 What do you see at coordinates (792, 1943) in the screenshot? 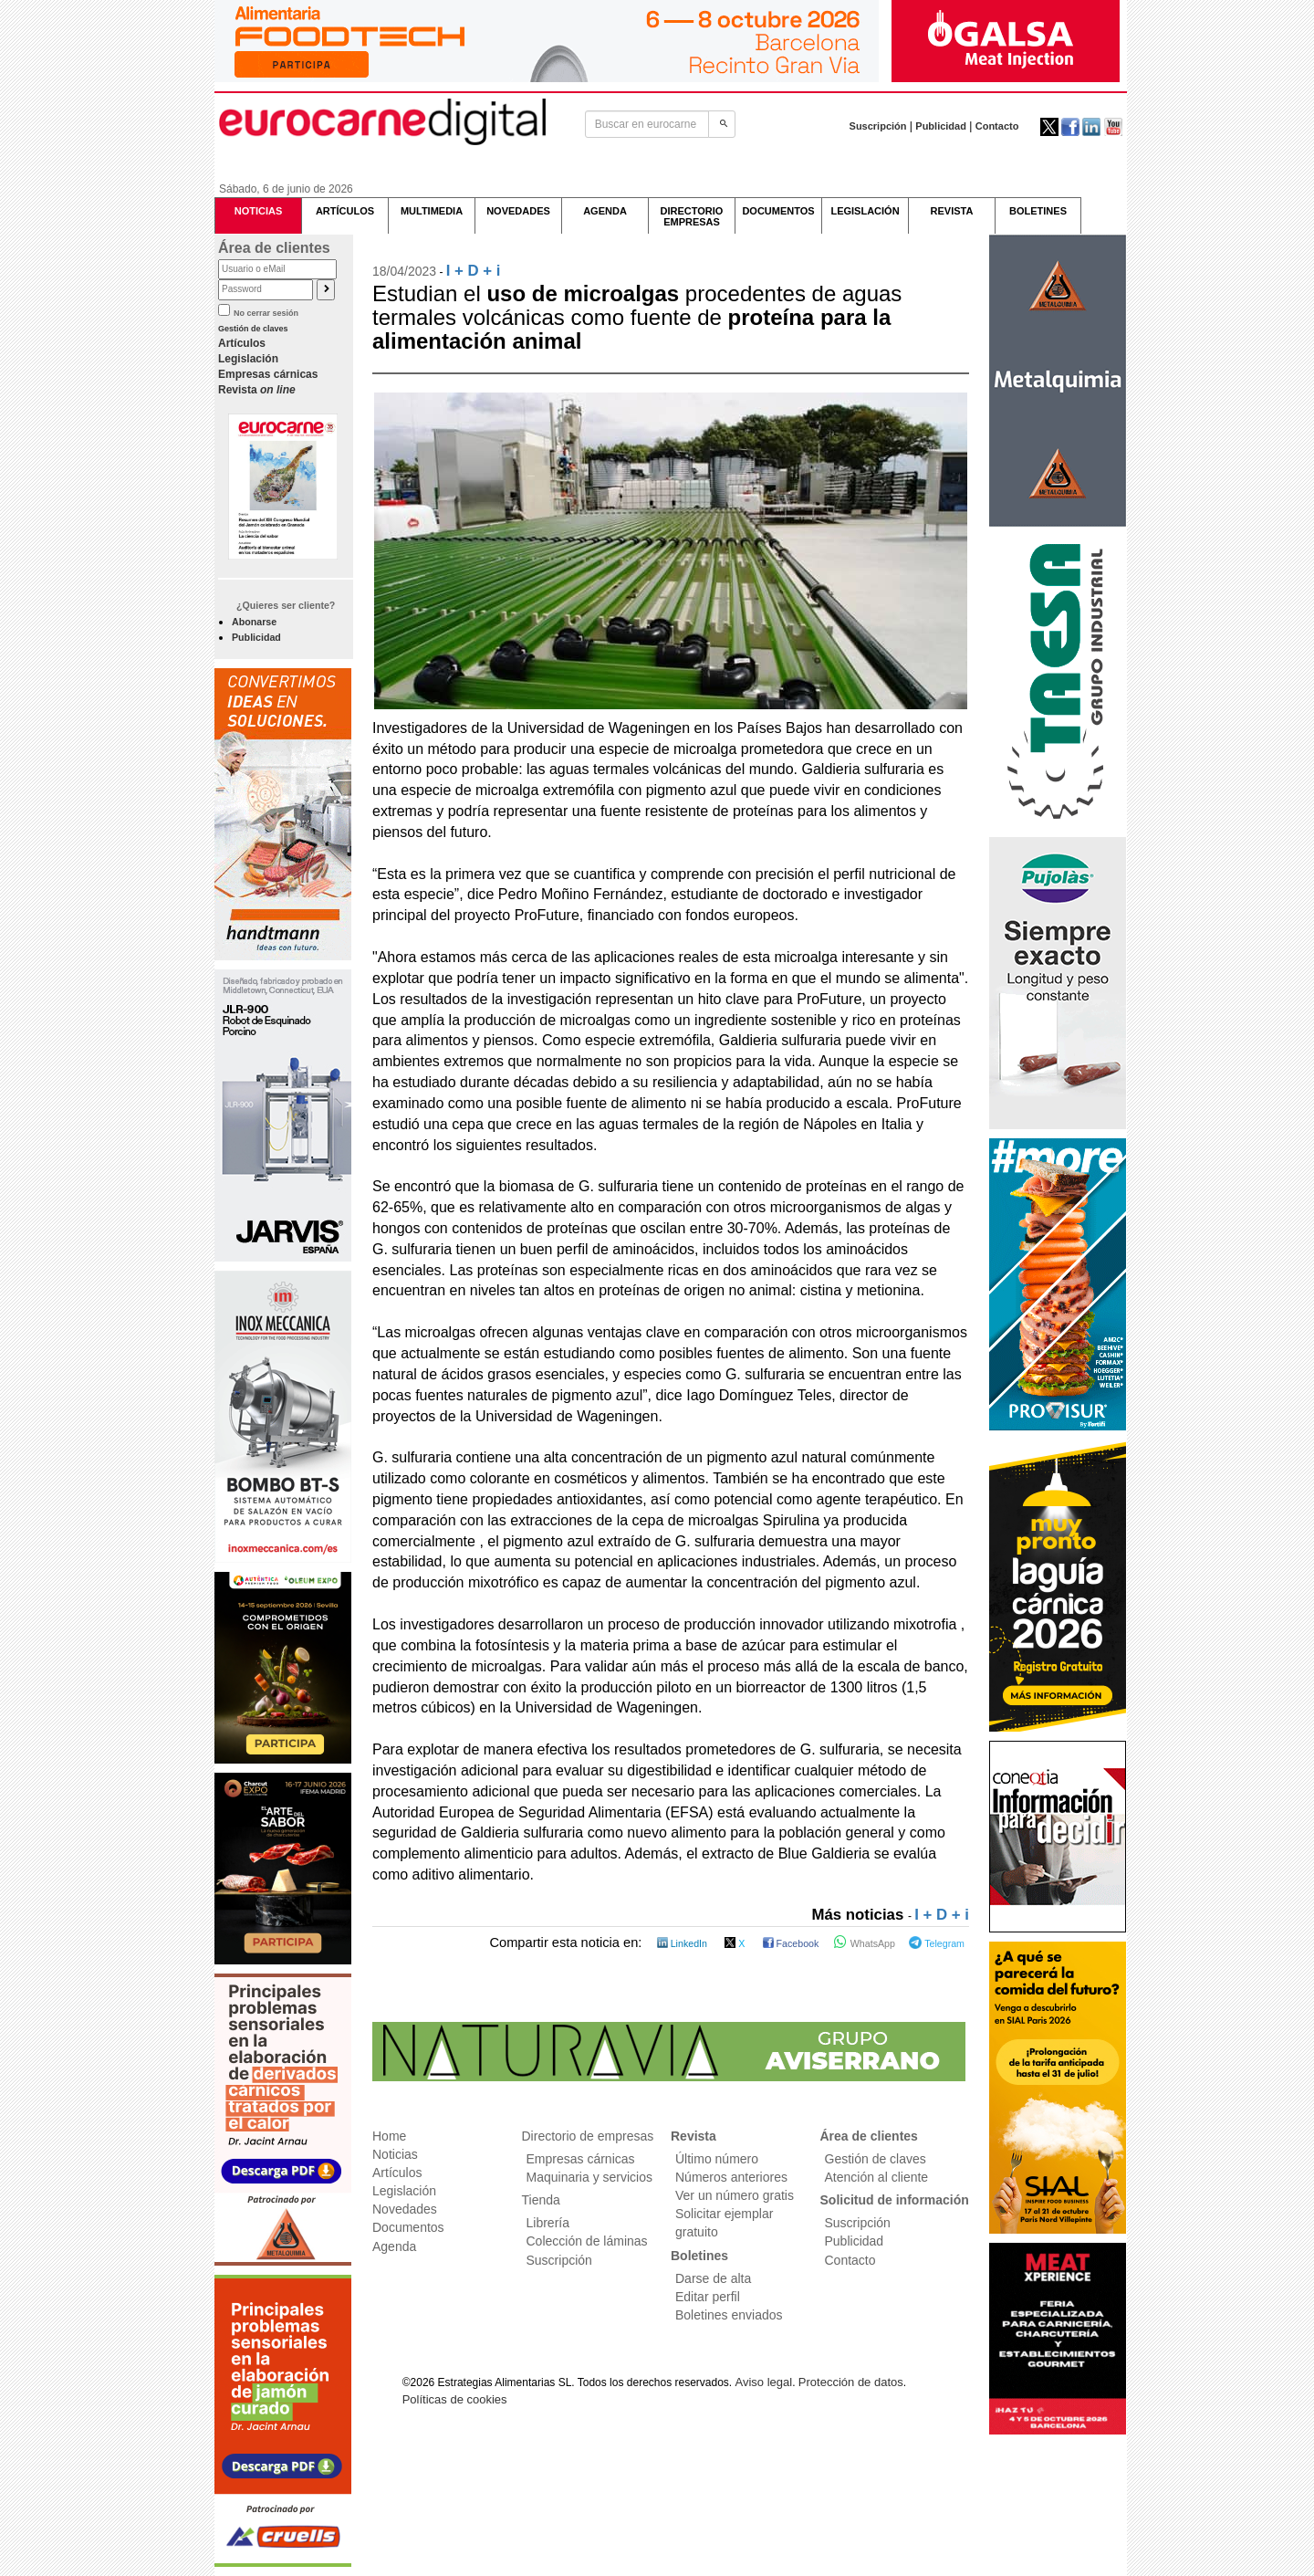
I see `Facebook` at bounding box center [792, 1943].